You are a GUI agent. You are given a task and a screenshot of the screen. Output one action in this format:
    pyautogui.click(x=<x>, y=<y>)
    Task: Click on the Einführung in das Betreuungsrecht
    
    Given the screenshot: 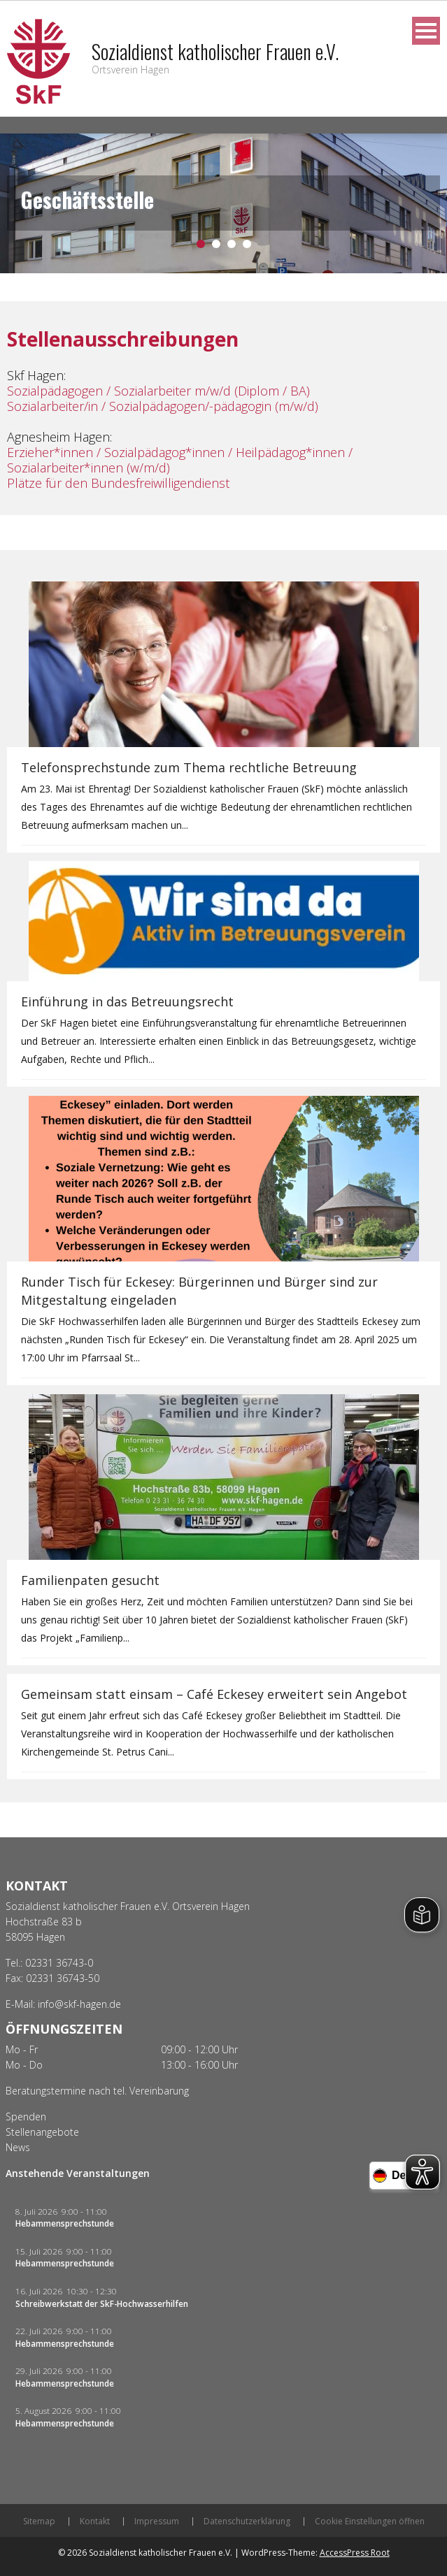 What is the action you would take?
    pyautogui.click(x=127, y=1001)
    